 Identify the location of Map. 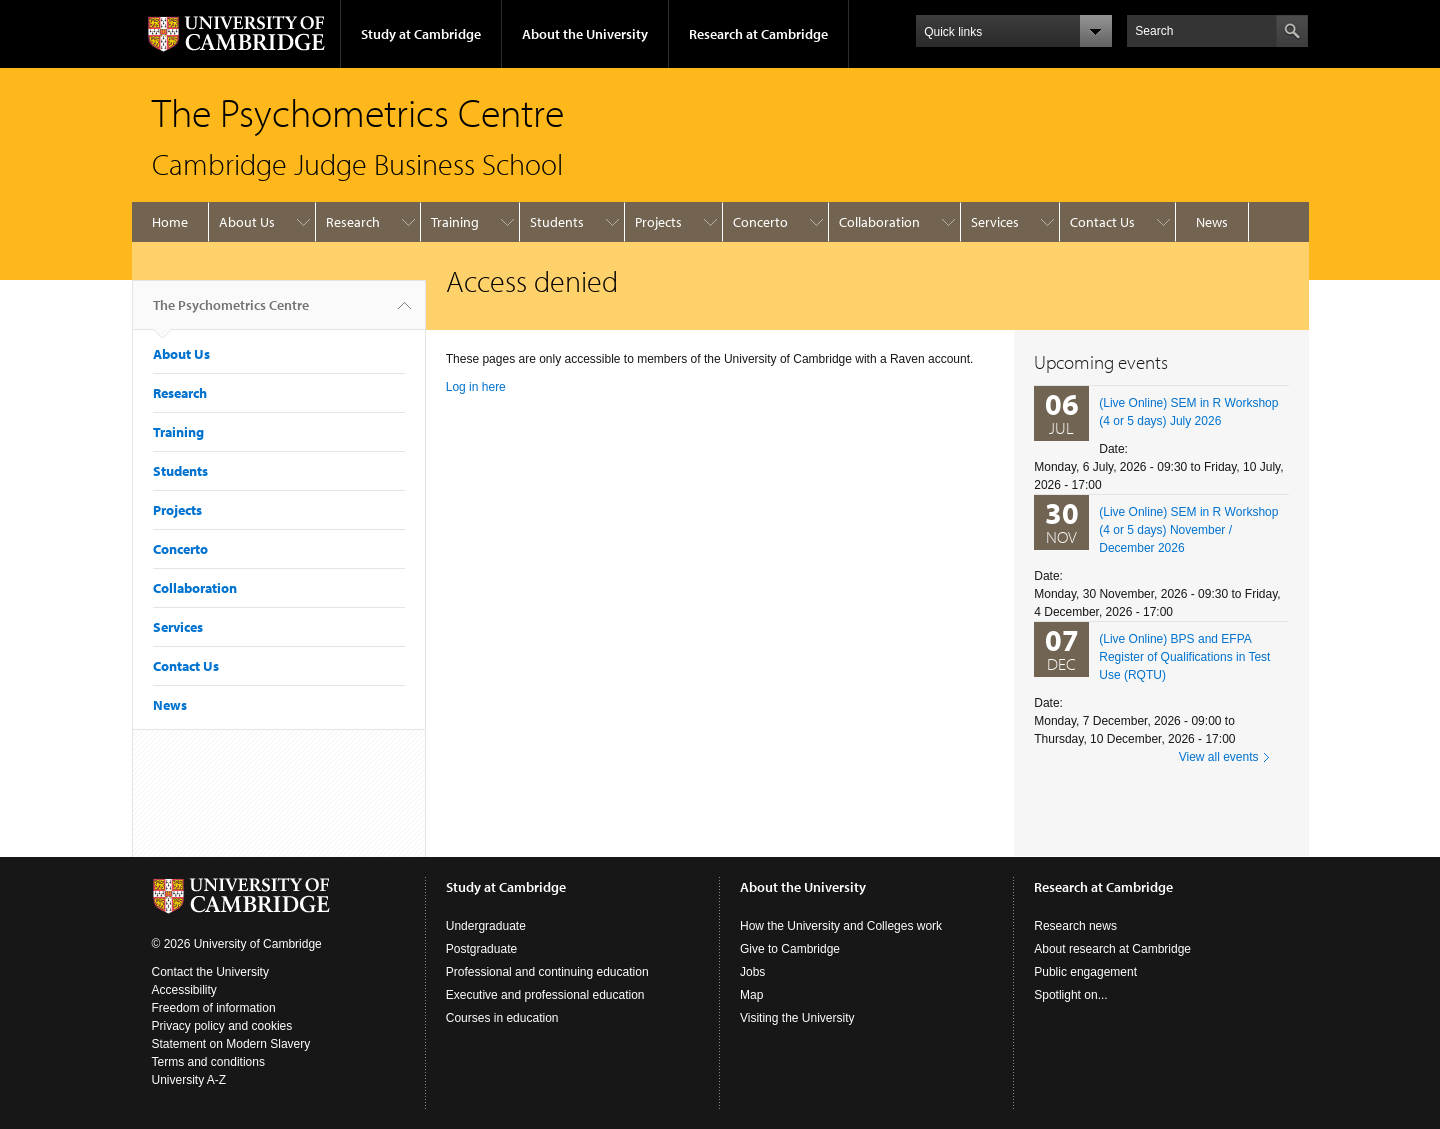
(751, 995).